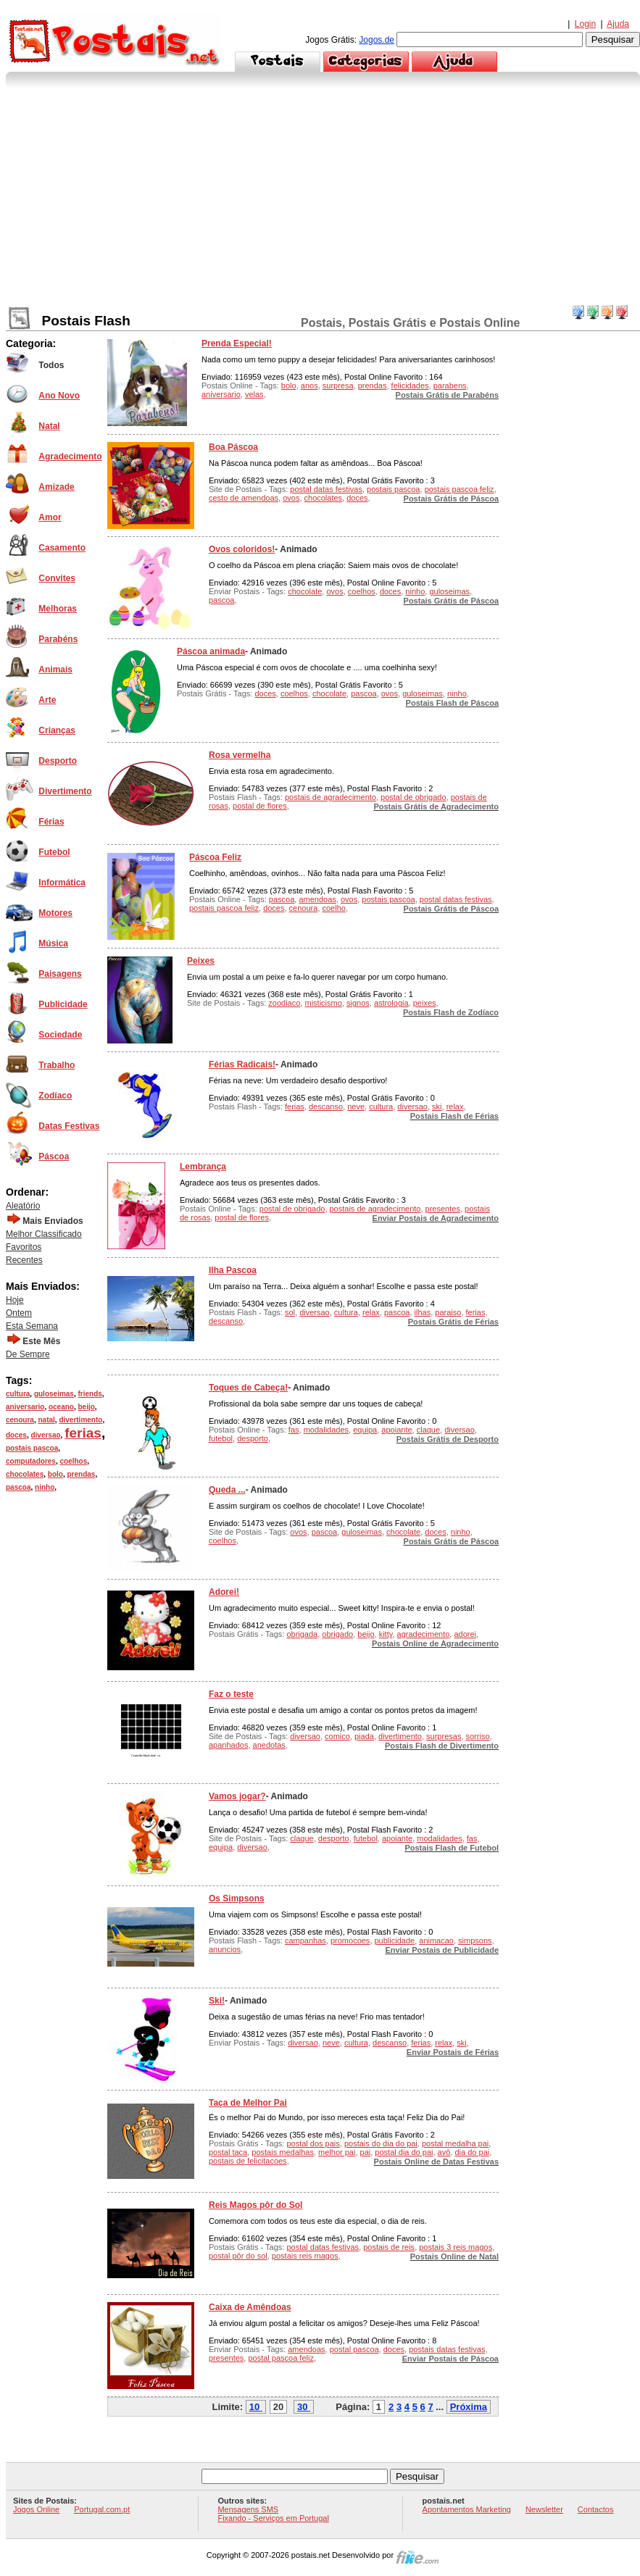 The height and width of the screenshot is (2576, 640). Describe the element at coordinates (31, 1461) in the screenshot. I see `computadores` at that location.